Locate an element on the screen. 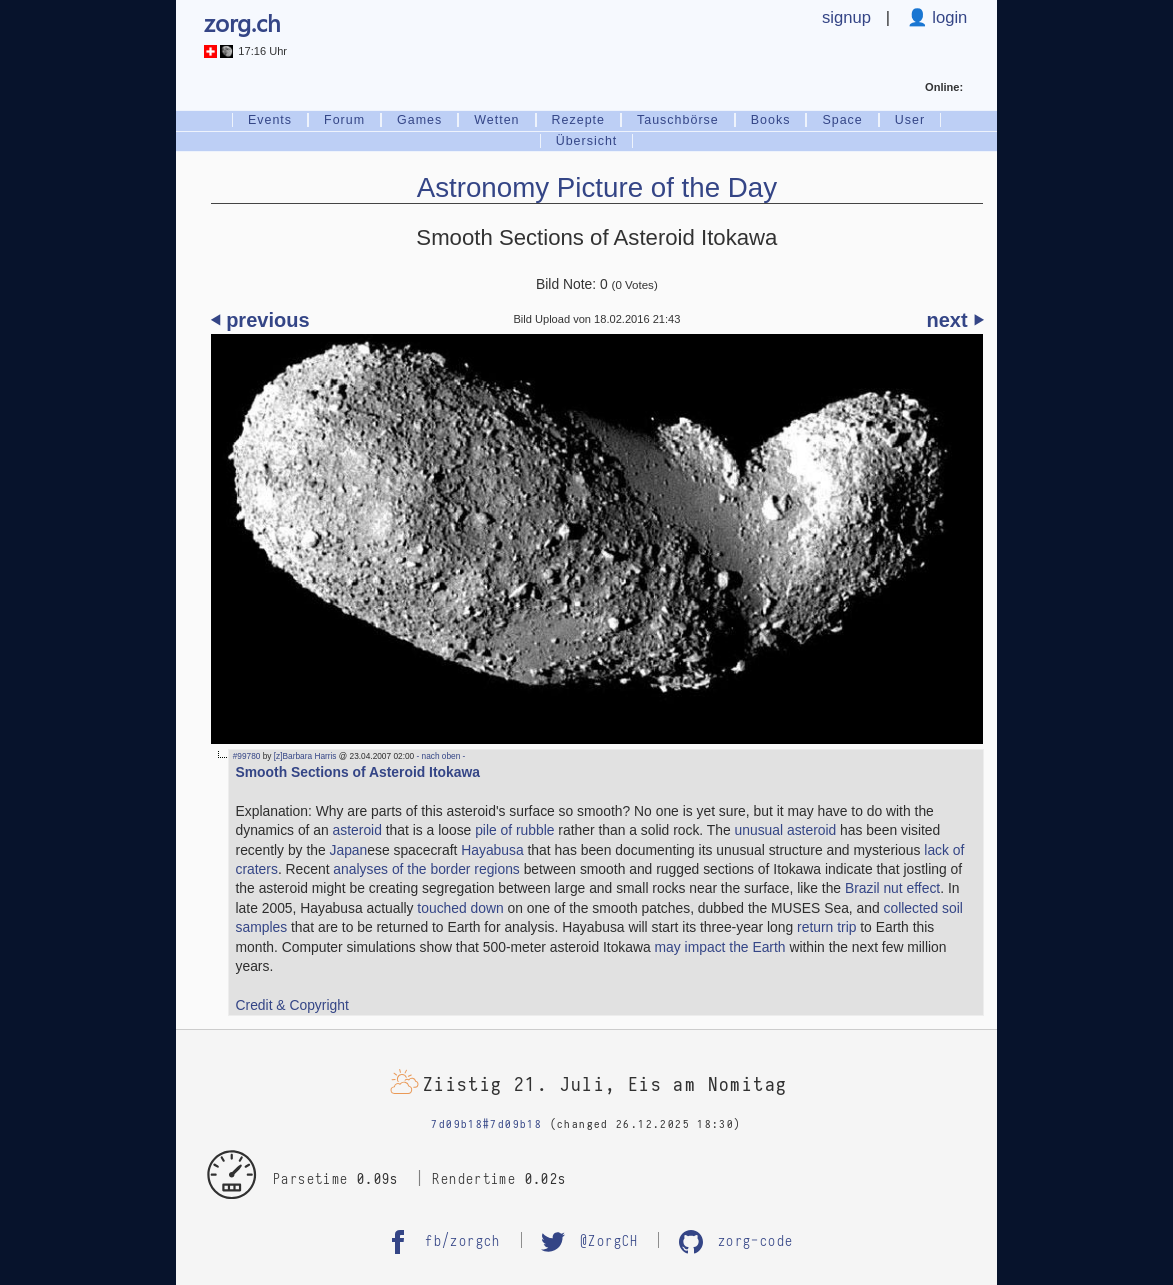  Books is located at coordinates (771, 120).